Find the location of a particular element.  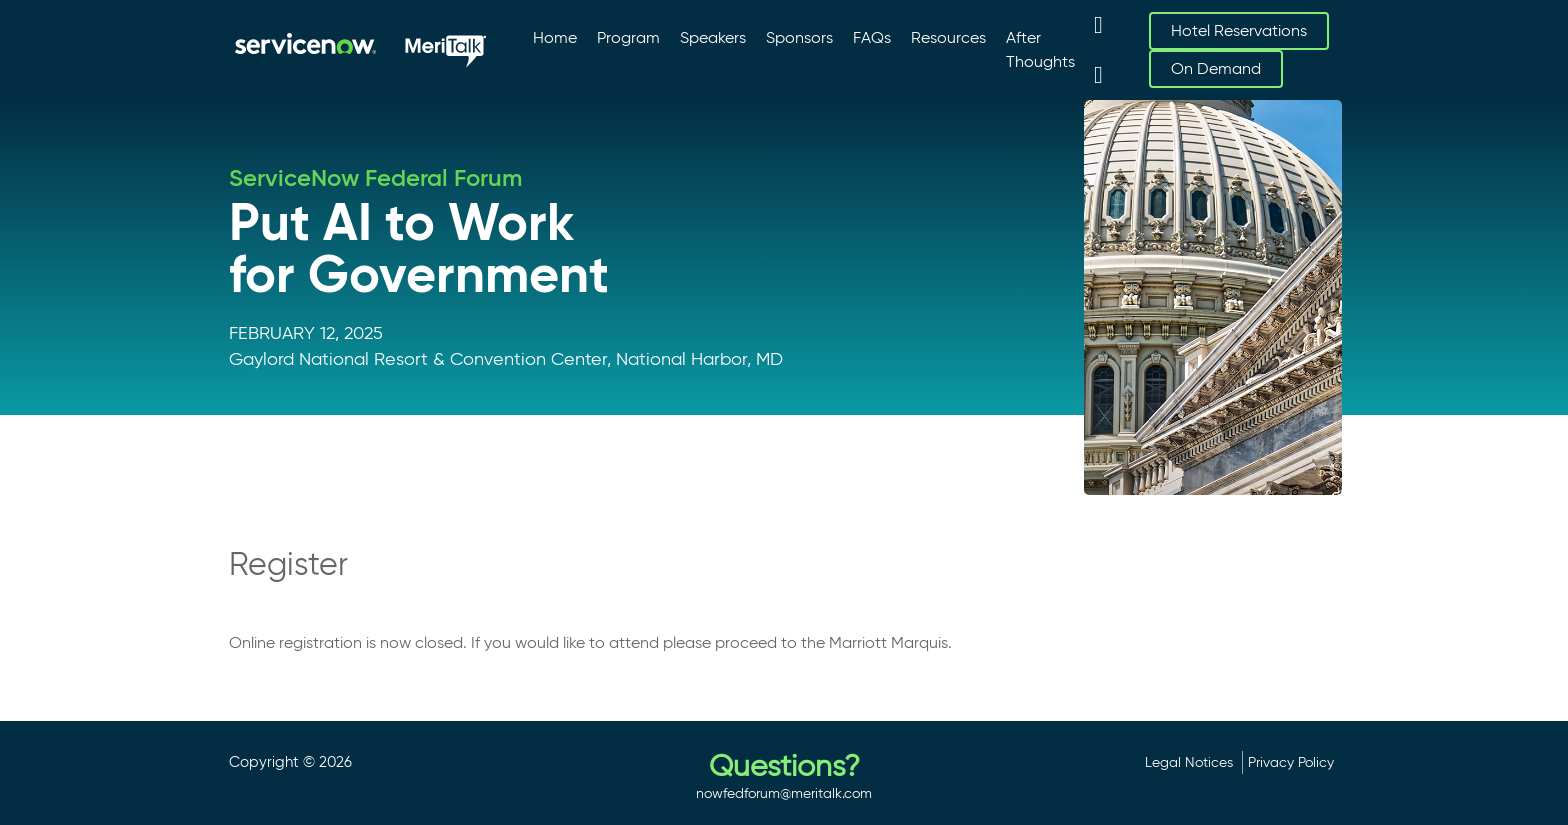

nowfedforum@meritalk.com is located at coordinates (784, 793).